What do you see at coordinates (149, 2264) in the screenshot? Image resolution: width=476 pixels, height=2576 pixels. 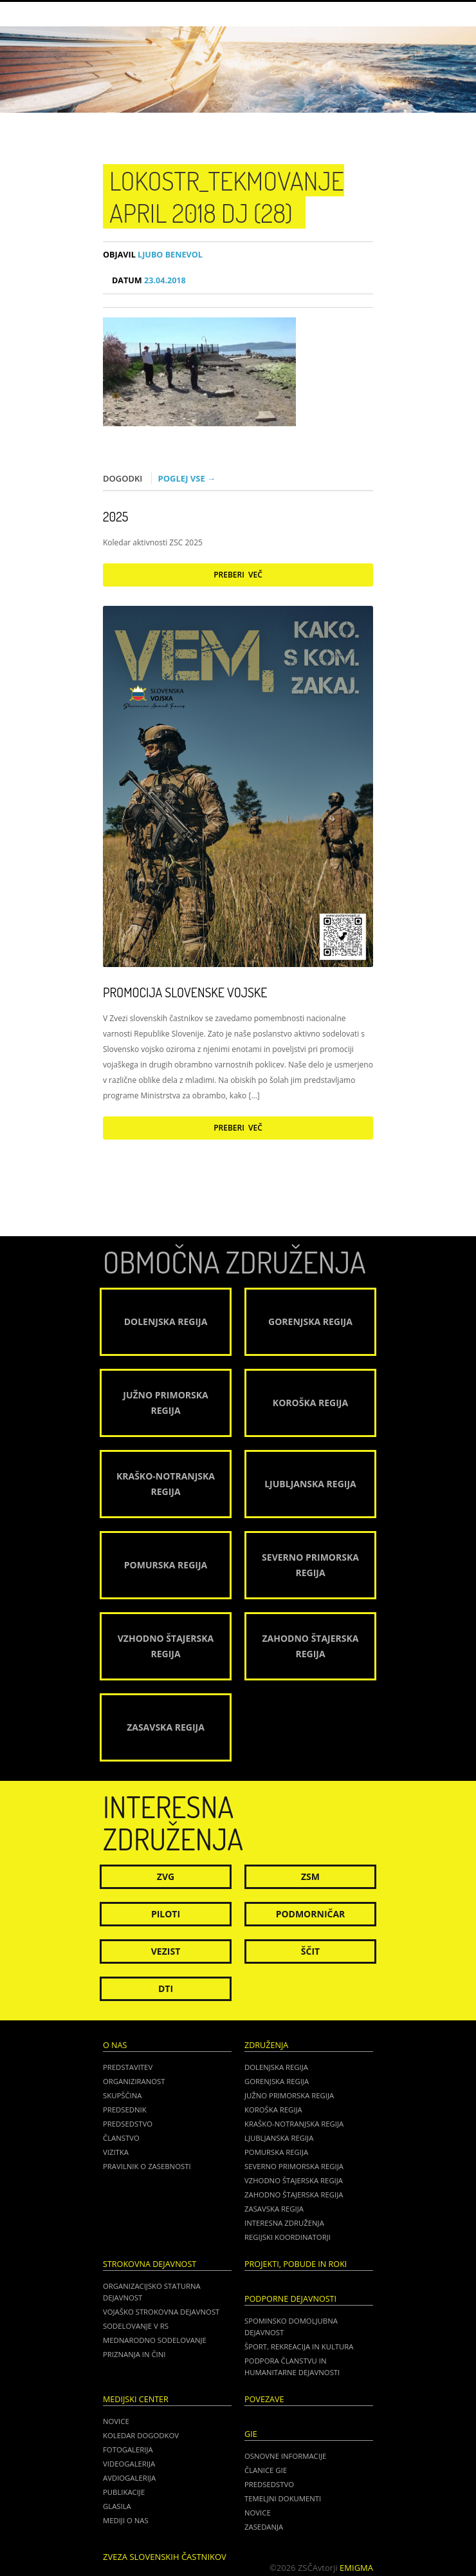 I see `Strokovna dejavnost` at bounding box center [149, 2264].